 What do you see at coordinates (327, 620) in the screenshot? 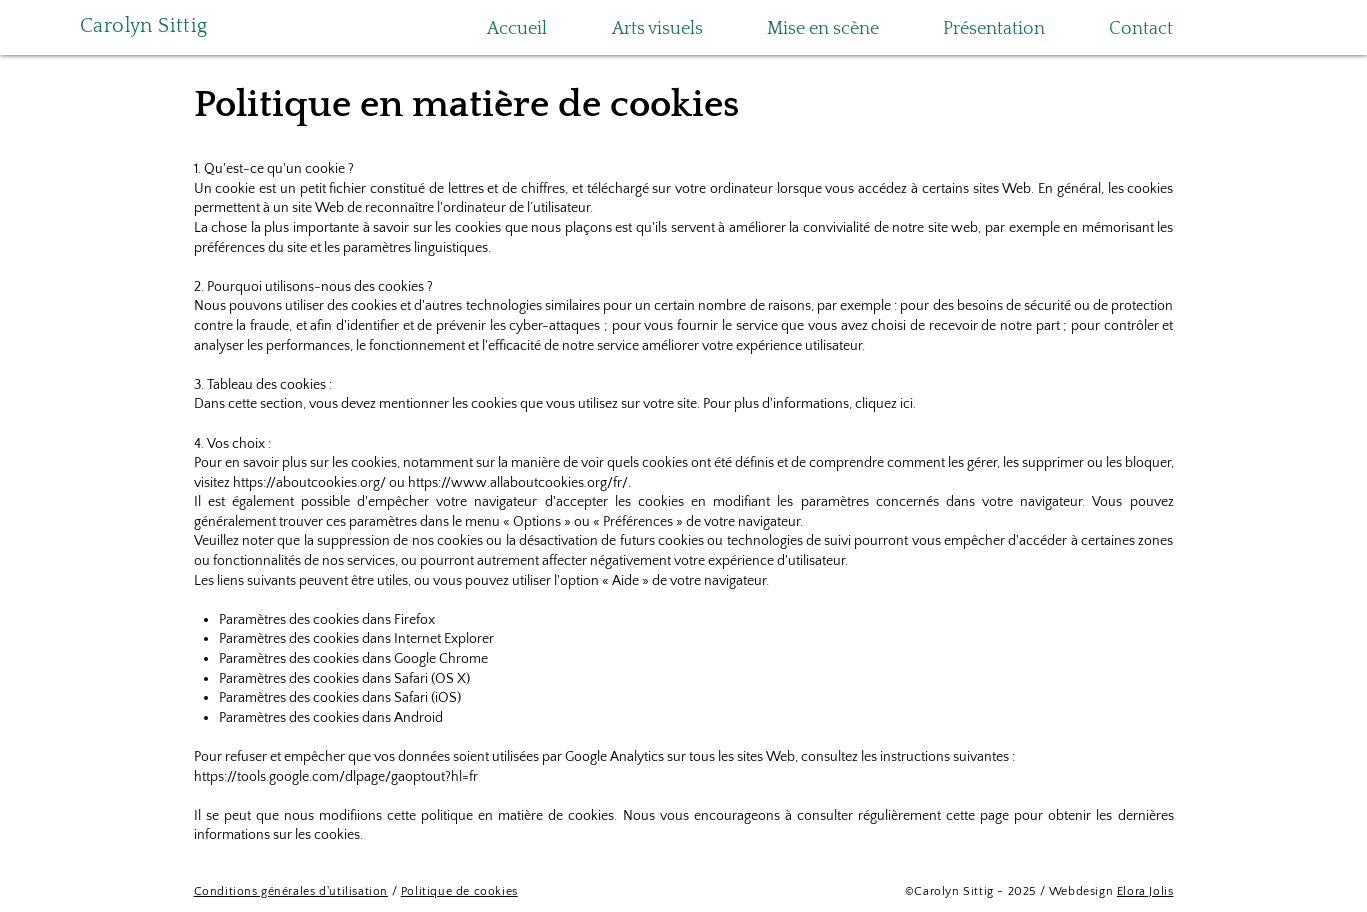
I see `Paramètres des cookies dans Firefox` at bounding box center [327, 620].